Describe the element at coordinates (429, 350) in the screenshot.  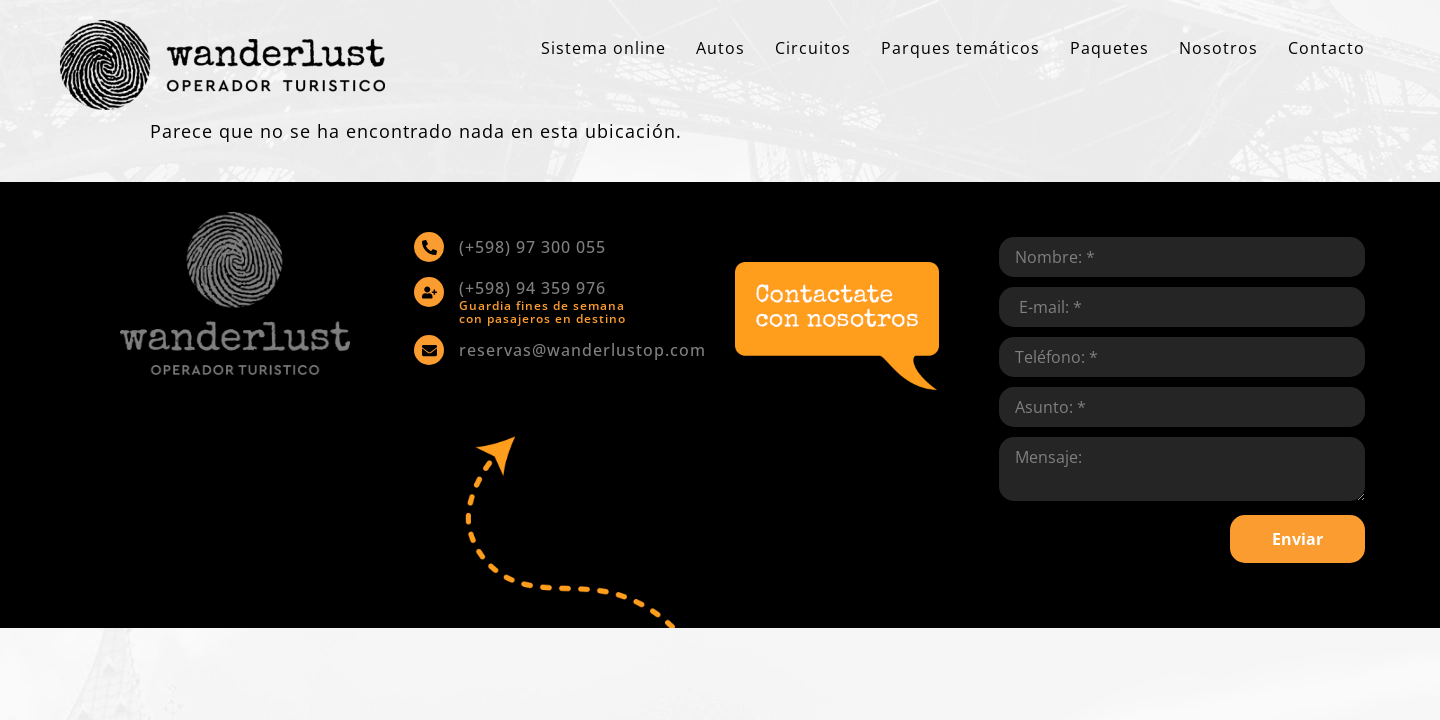
I see `[reservas@wanderlustop.com]` at that location.